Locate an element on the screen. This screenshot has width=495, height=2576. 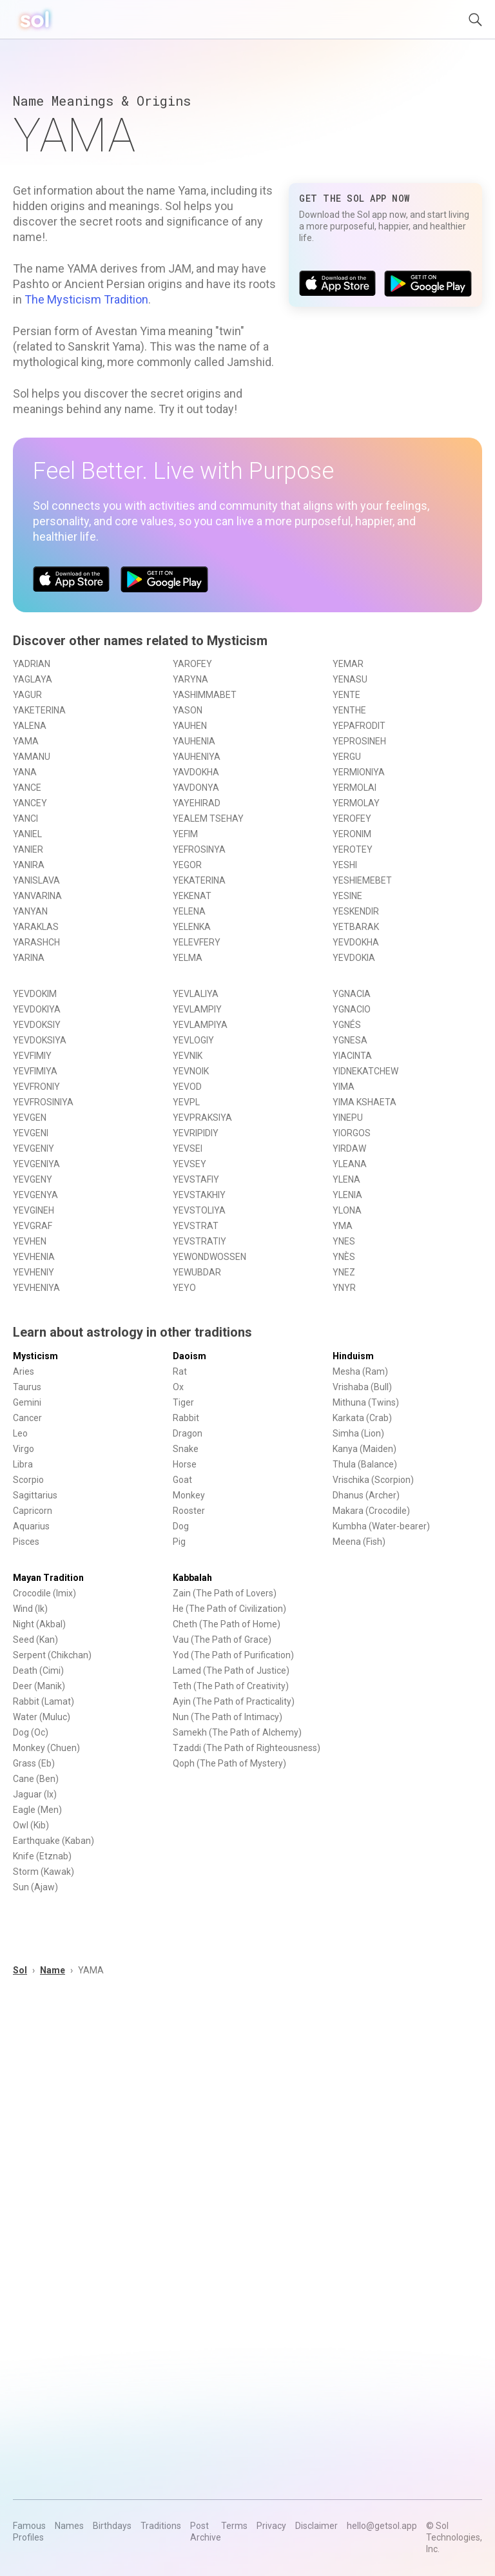
Simha (Lion) is located at coordinates (358, 1433).